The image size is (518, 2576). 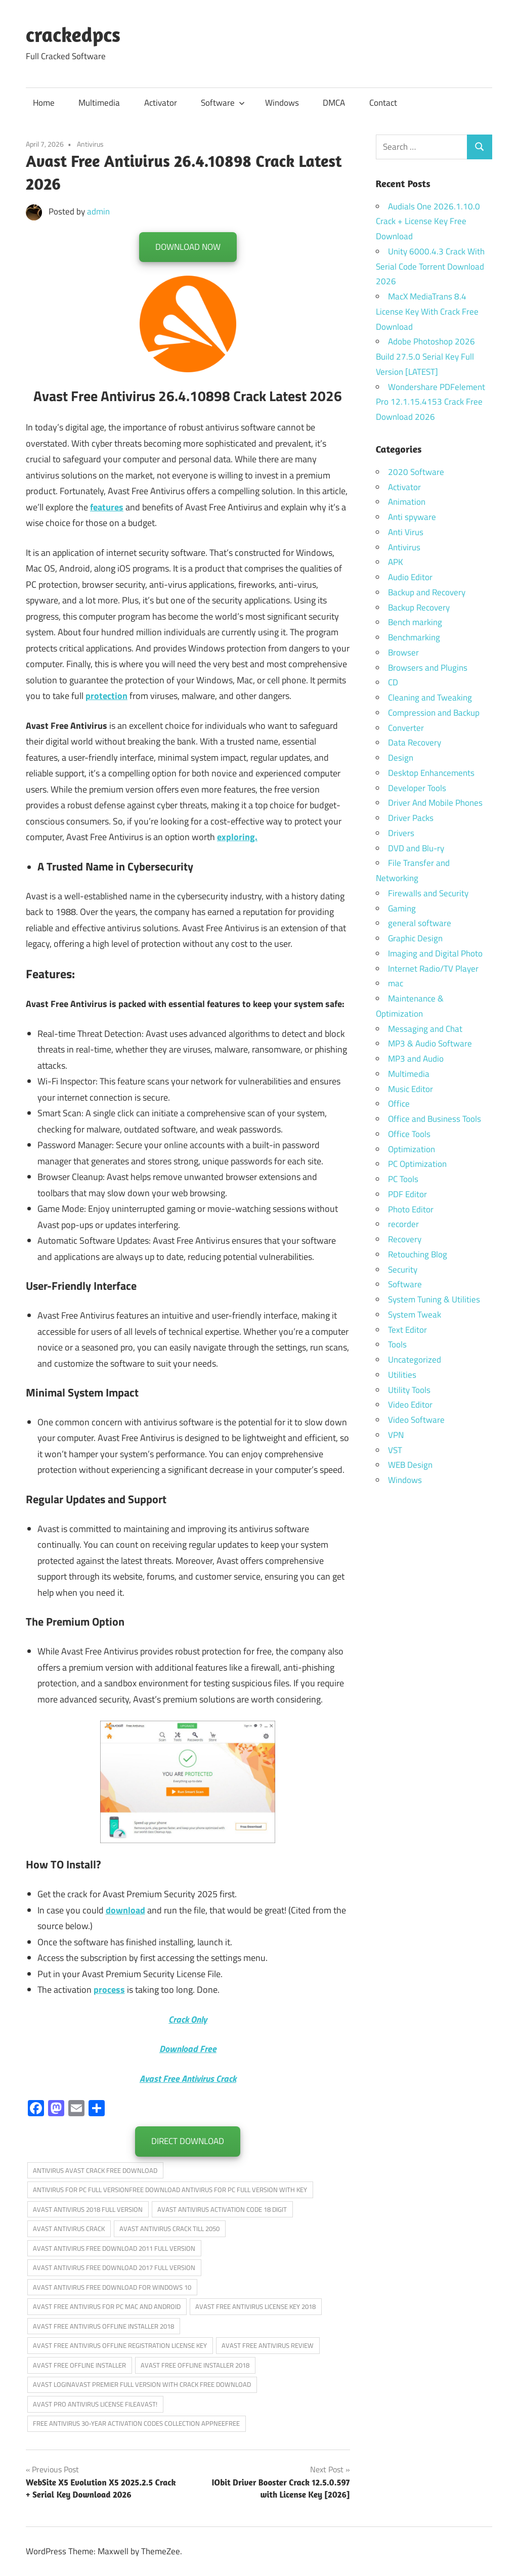 I want to click on Contact, so click(x=383, y=102).